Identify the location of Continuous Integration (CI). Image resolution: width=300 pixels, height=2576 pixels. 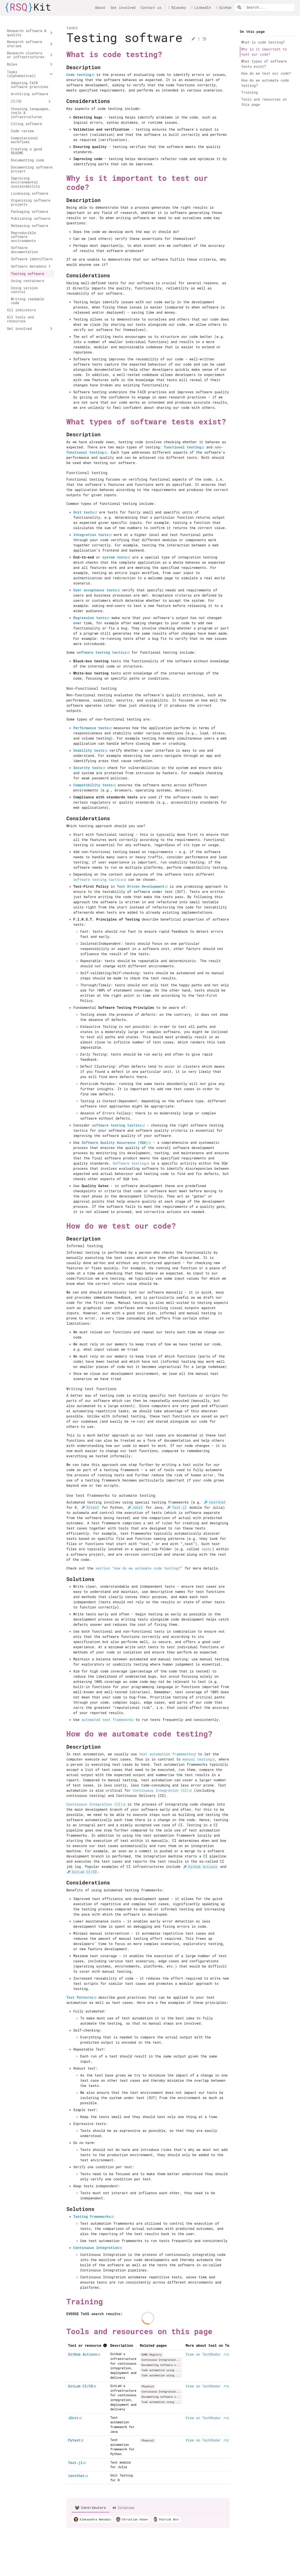
(161, 1790).